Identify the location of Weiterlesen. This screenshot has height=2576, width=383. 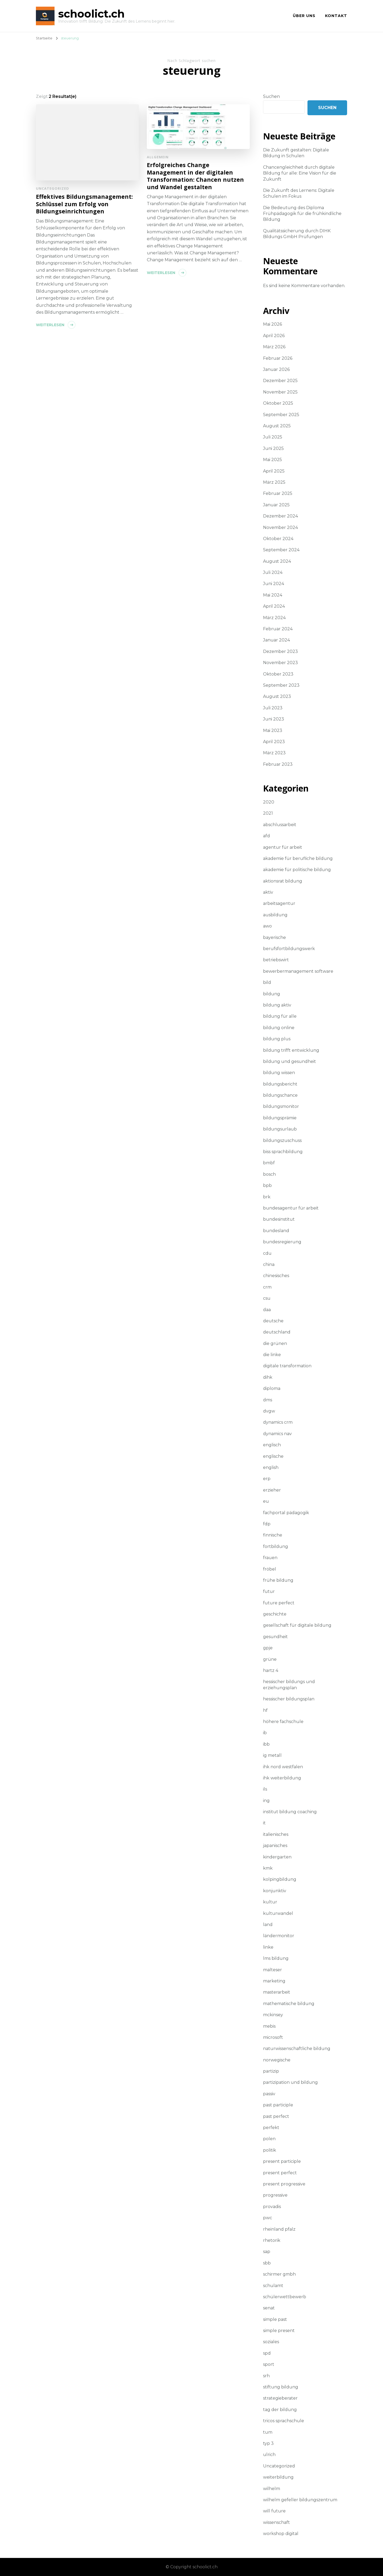
(50, 324).